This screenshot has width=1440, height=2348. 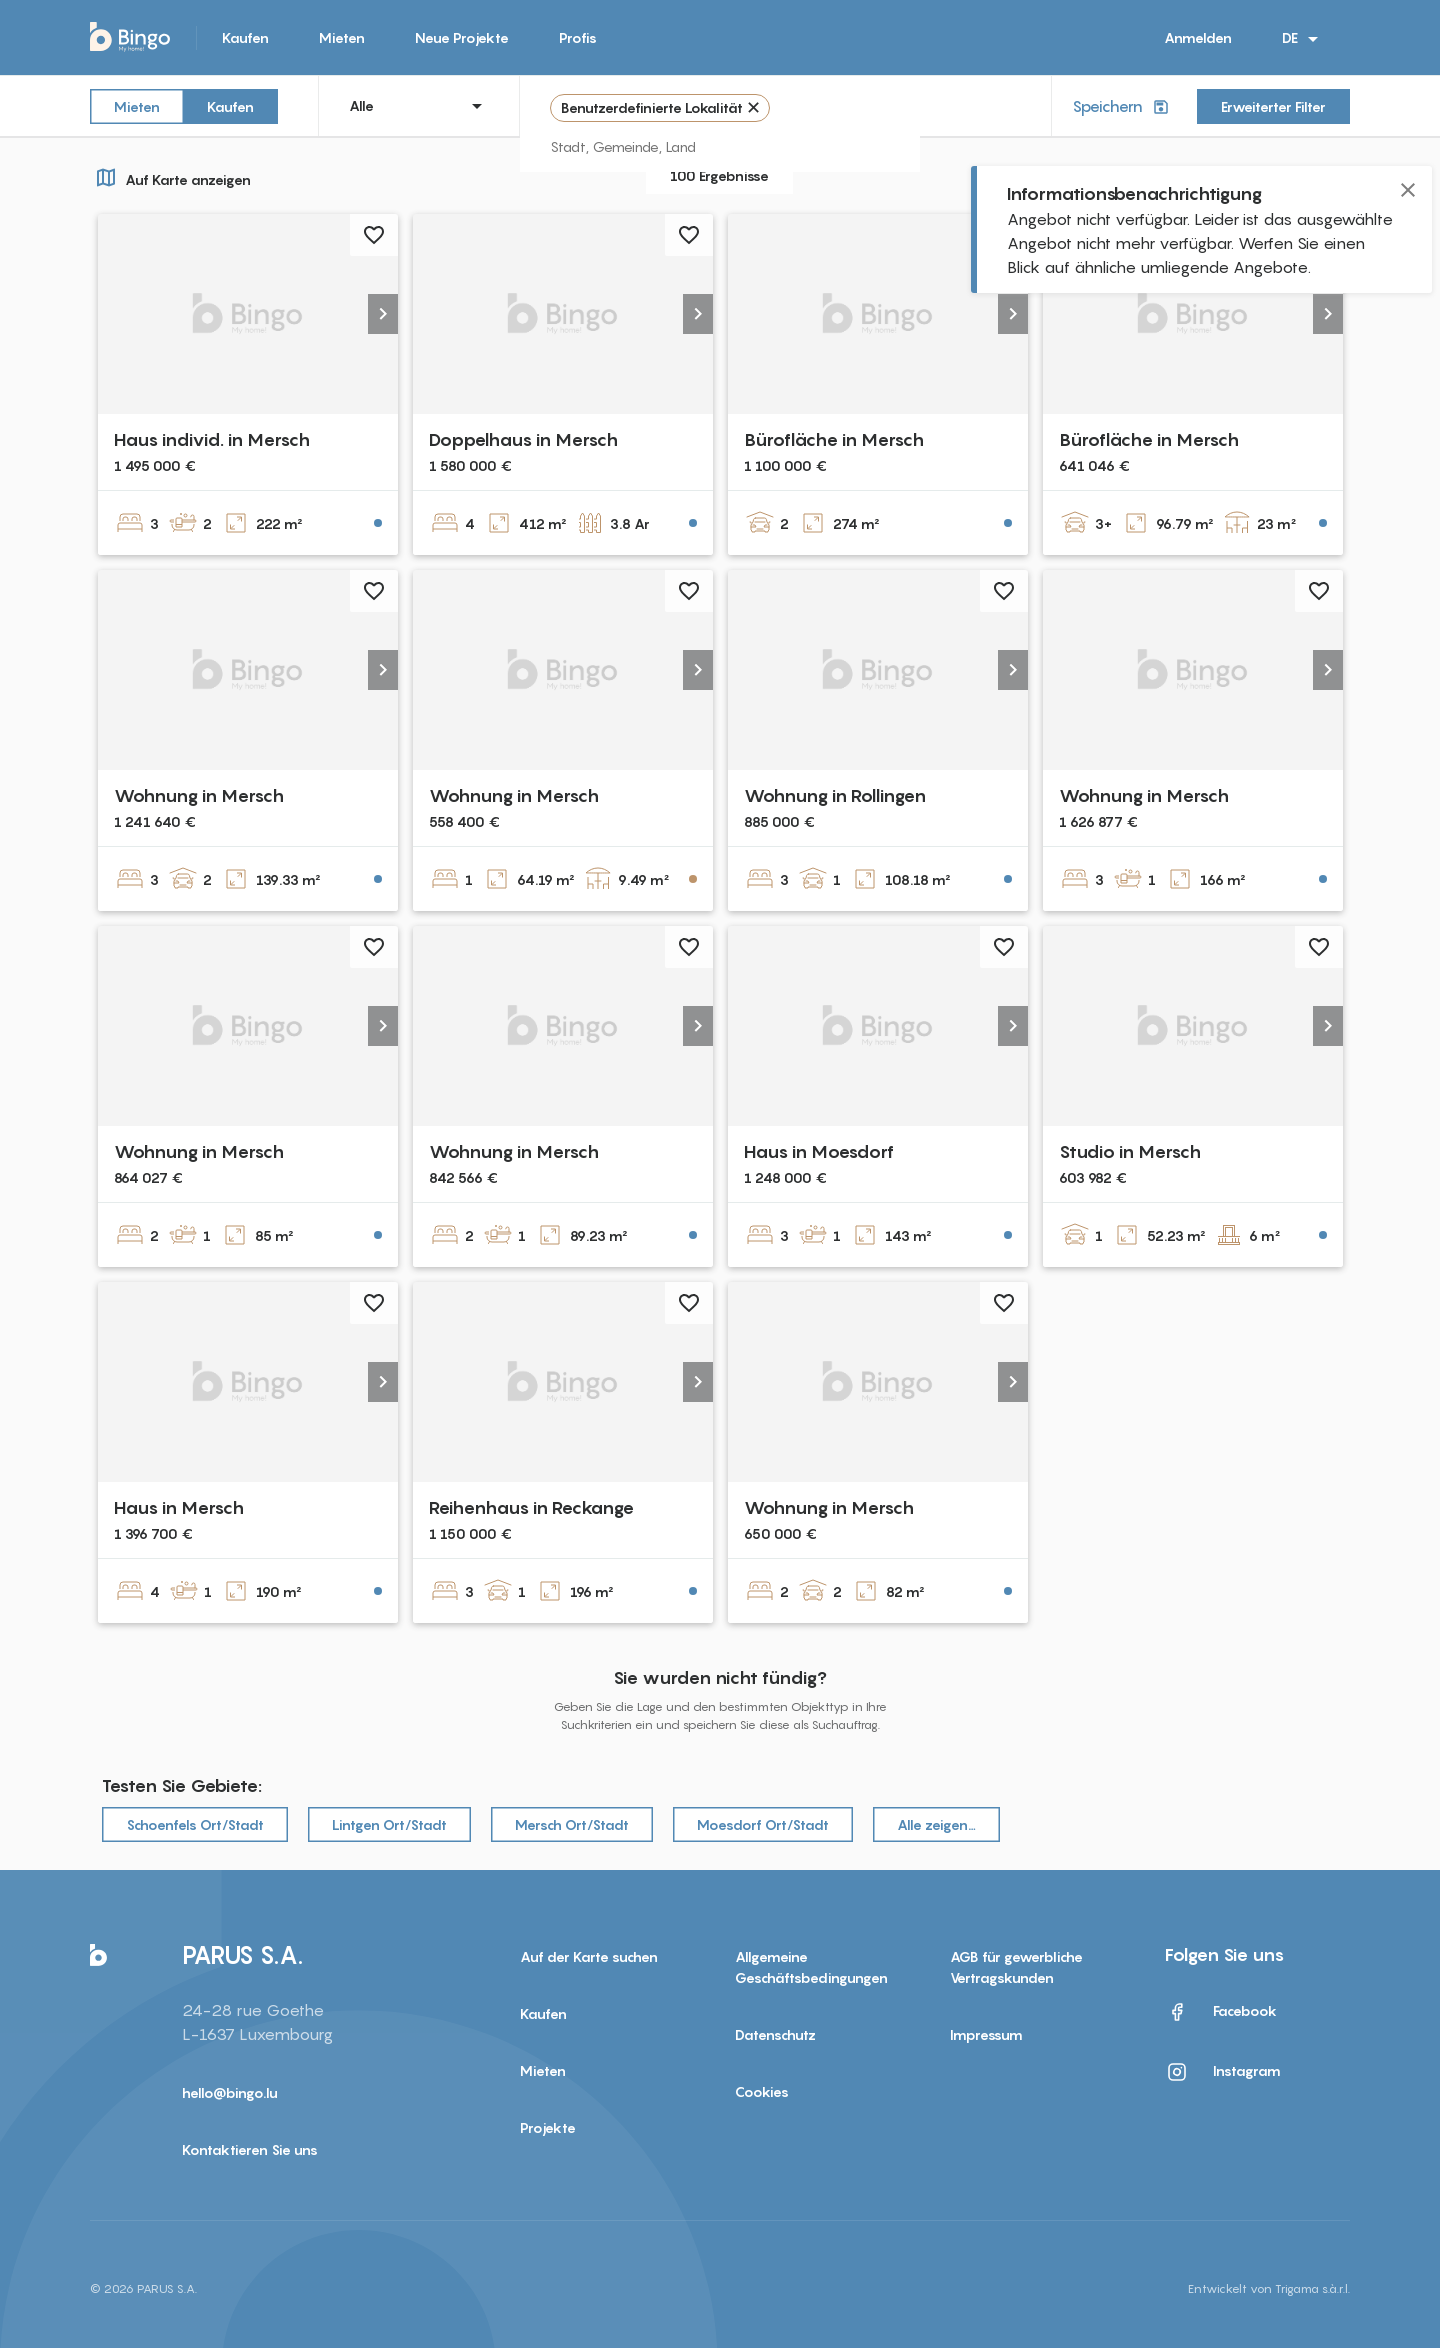 I want to click on hello@bingo.lu, so click(x=230, y=2092).